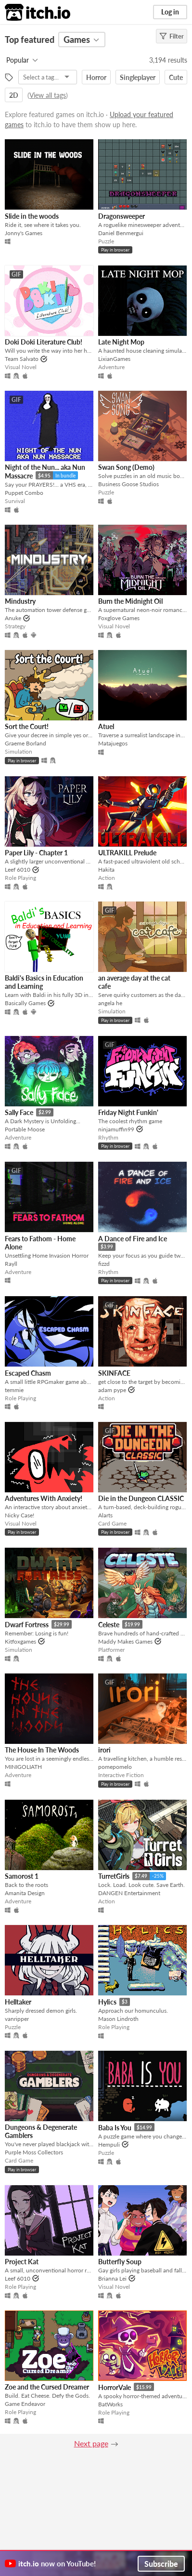  I want to click on Doki Doki Literature Club!, so click(43, 342).